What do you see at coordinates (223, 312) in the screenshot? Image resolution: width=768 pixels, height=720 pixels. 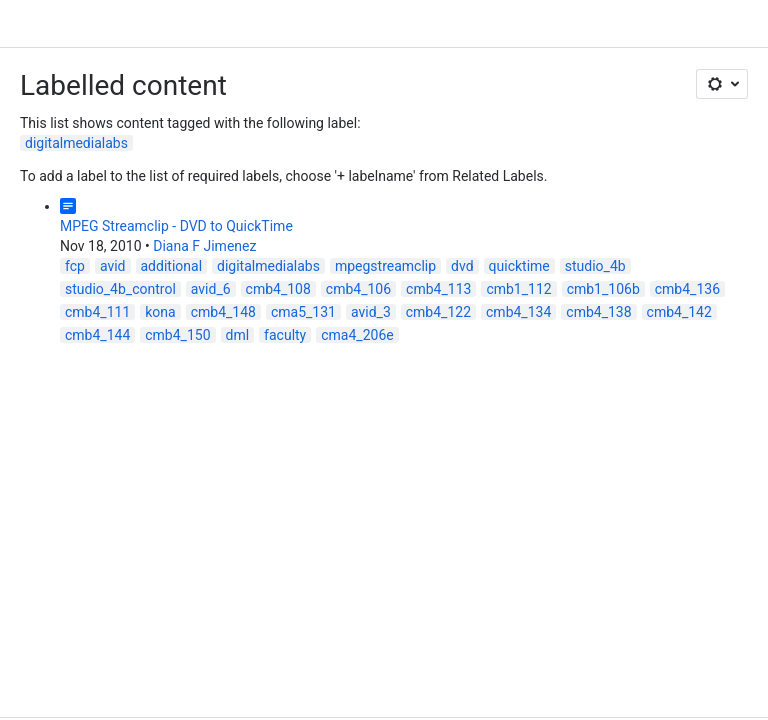 I see `cmb4_148` at bounding box center [223, 312].